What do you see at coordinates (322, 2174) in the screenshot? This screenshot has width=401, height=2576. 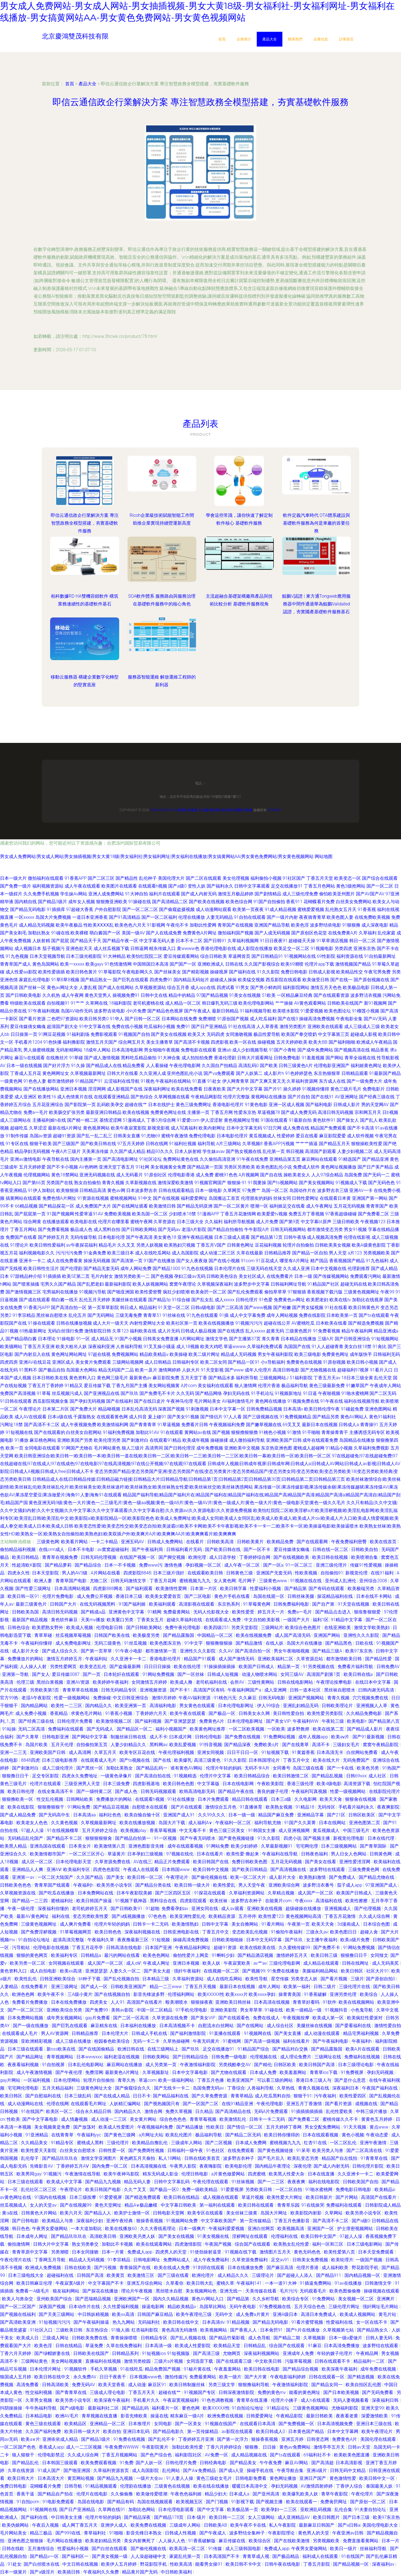 I see `日本在线直播` at bounding box center [322, 2174].